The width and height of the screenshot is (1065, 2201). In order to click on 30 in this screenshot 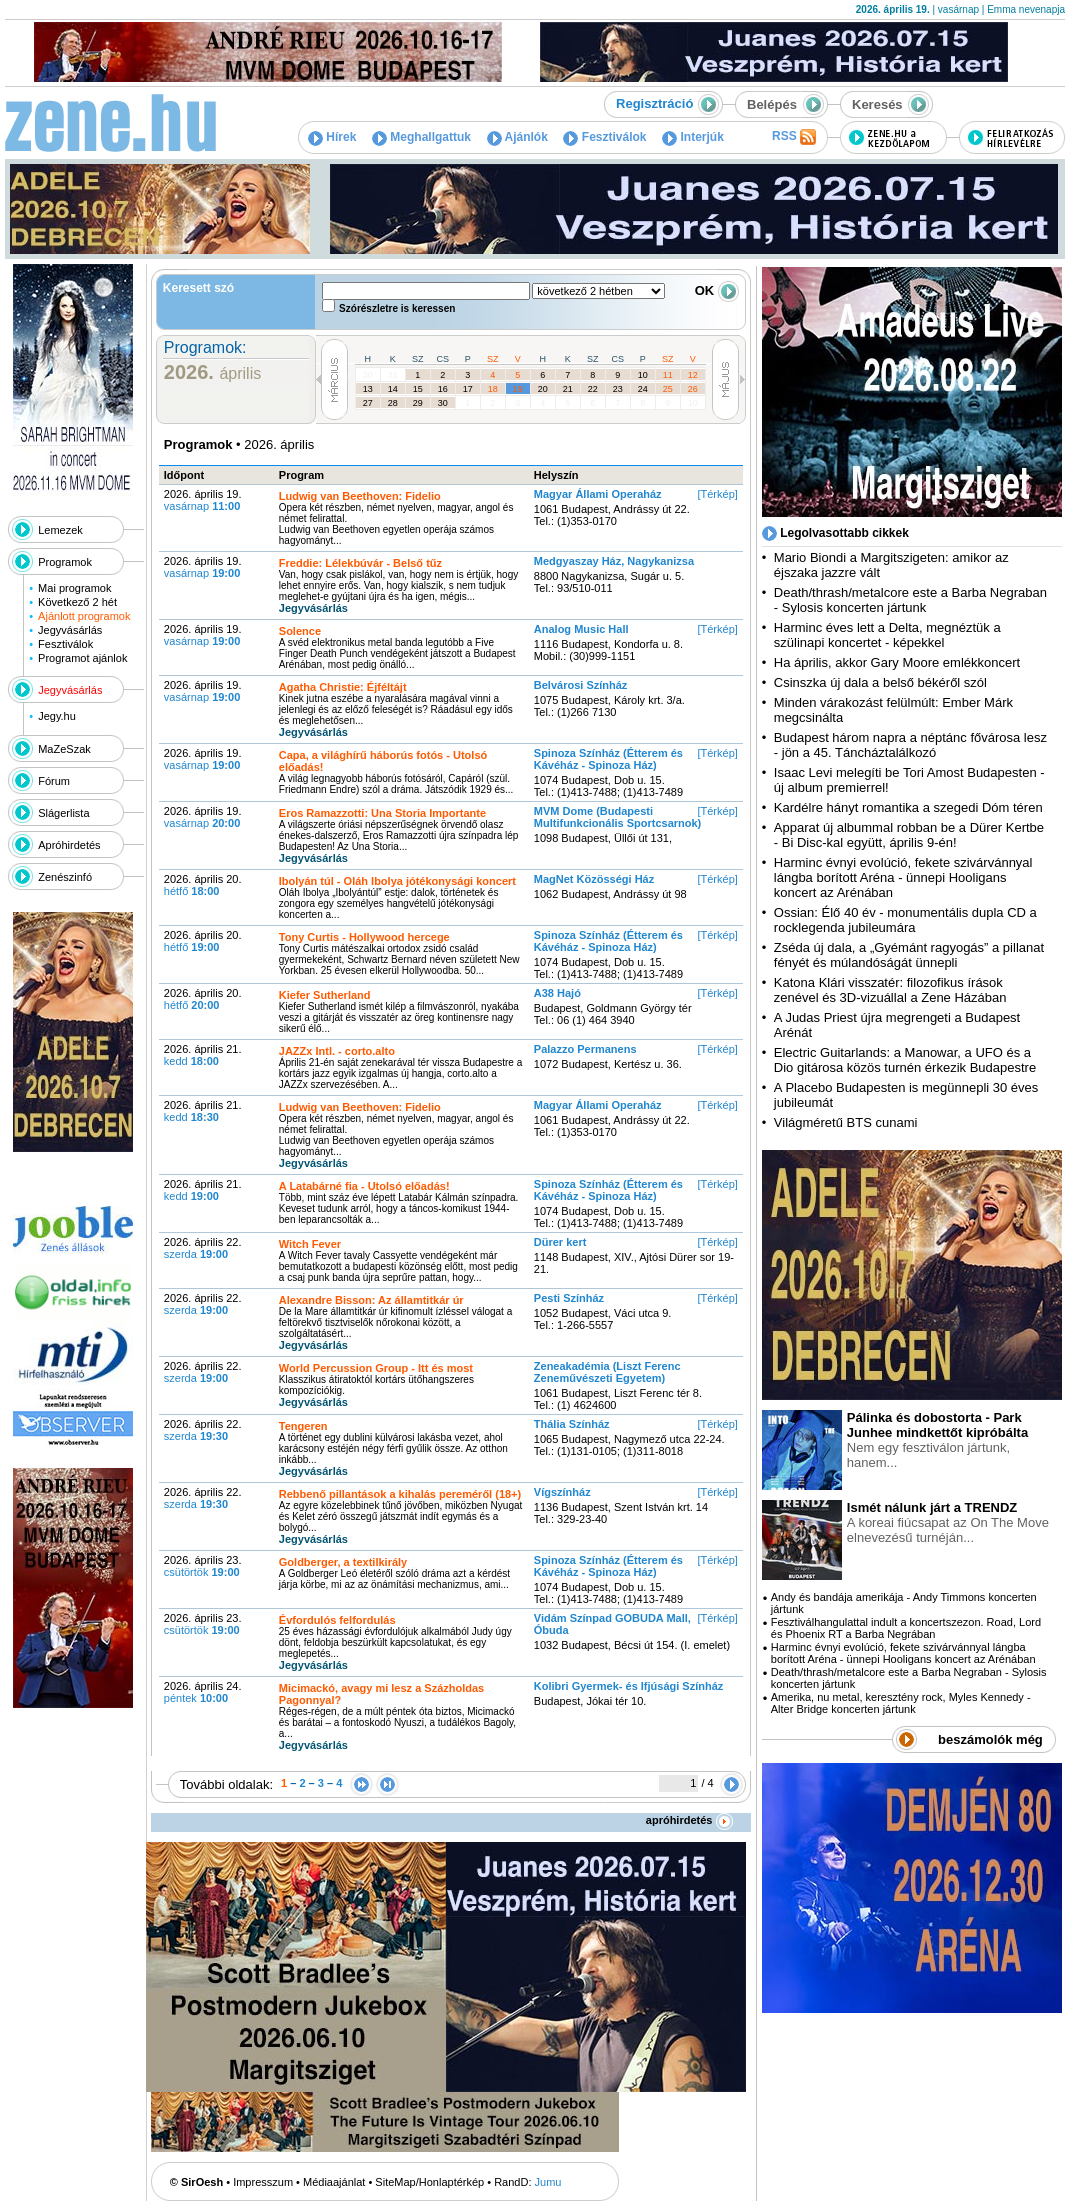, I will do `click(368, 375)`.